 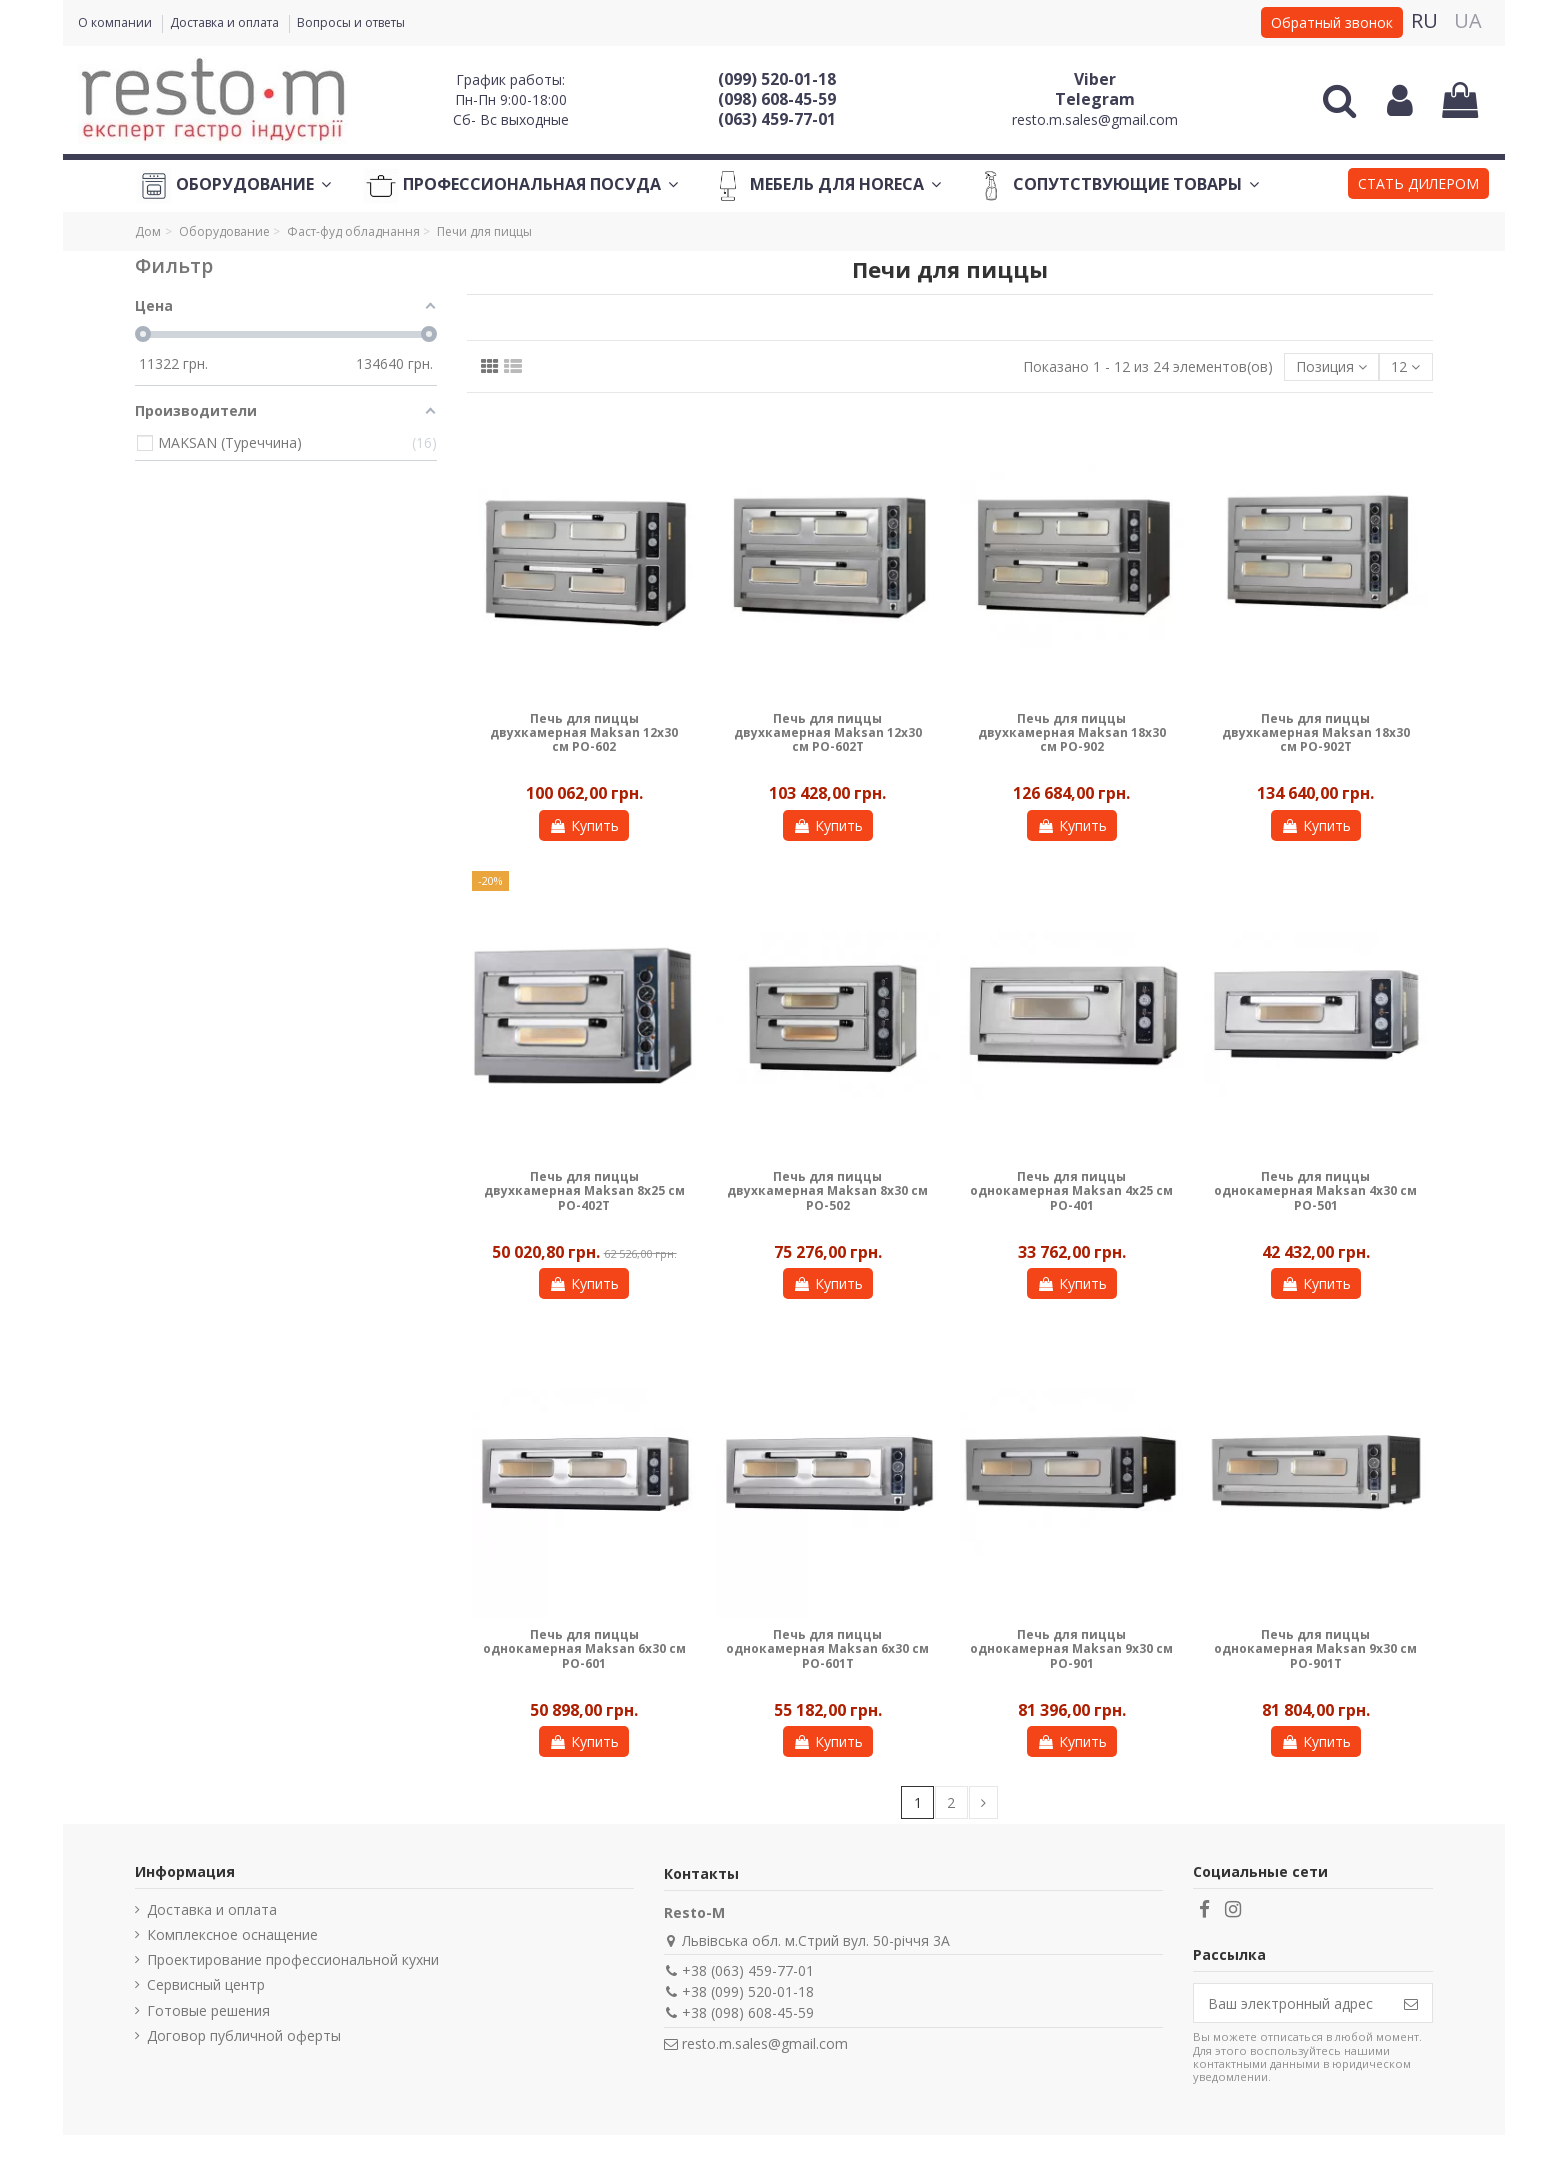 What do you see at coordinates (1316, 733) in the screenshot?
I see `Печь для пиццы двухкамерная Maksan 18х30 см PO-902T` at bounding box center [1316, 733].